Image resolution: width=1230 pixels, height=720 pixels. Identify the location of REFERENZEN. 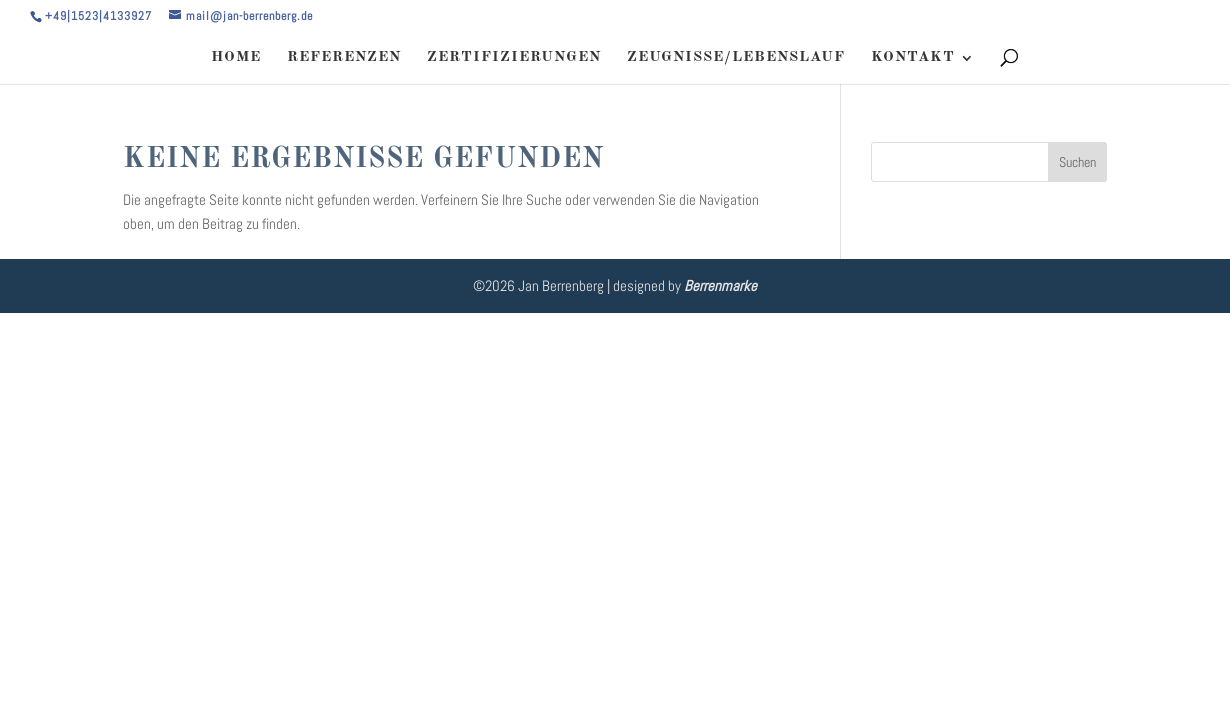
(344, 58).